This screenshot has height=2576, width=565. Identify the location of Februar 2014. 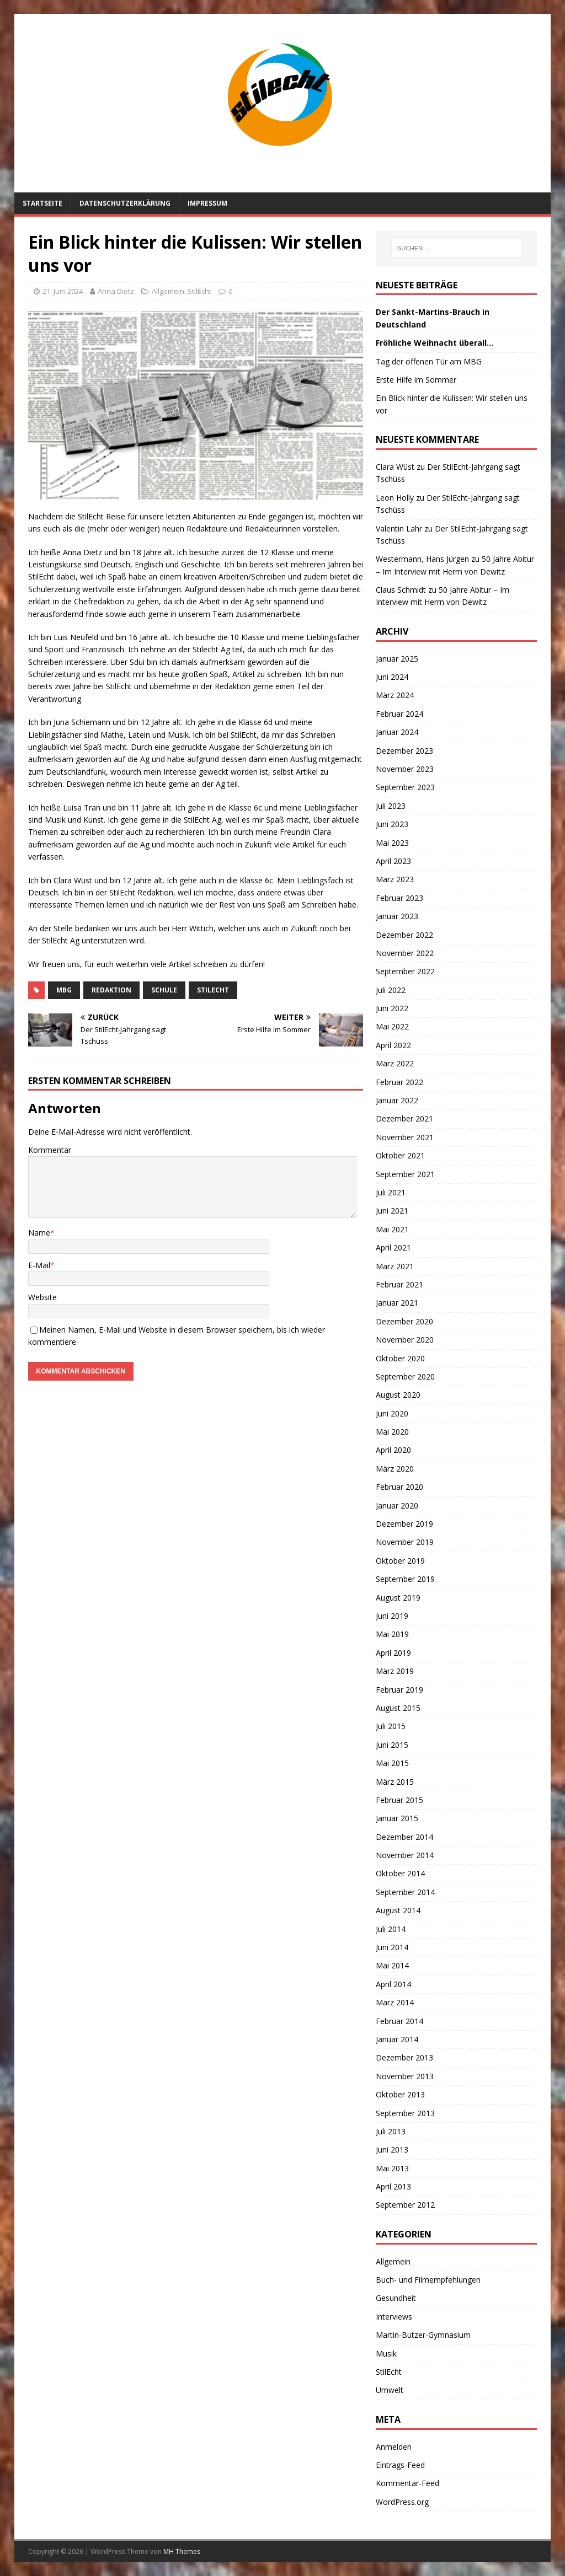
(399, 2021).